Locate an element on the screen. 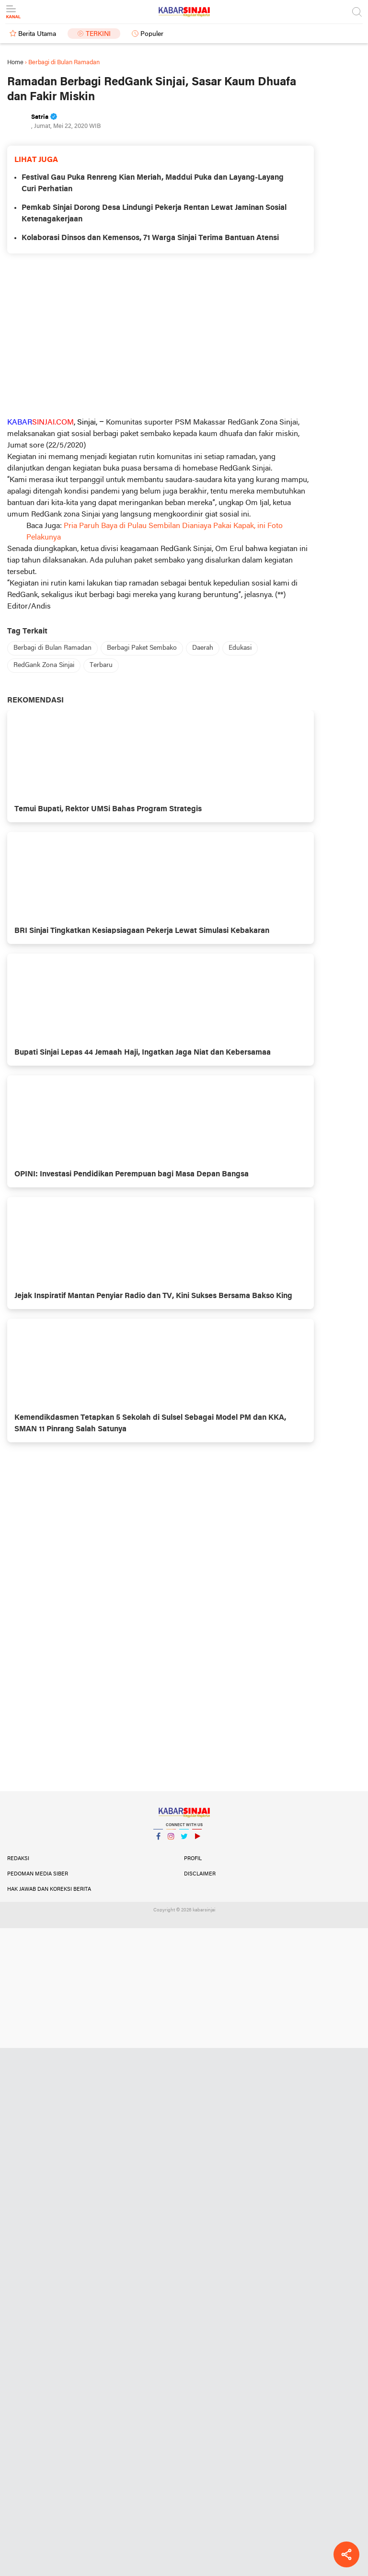 This screenshot has height=2576, width=368. Twitter is located at coordinates (184, 1840).